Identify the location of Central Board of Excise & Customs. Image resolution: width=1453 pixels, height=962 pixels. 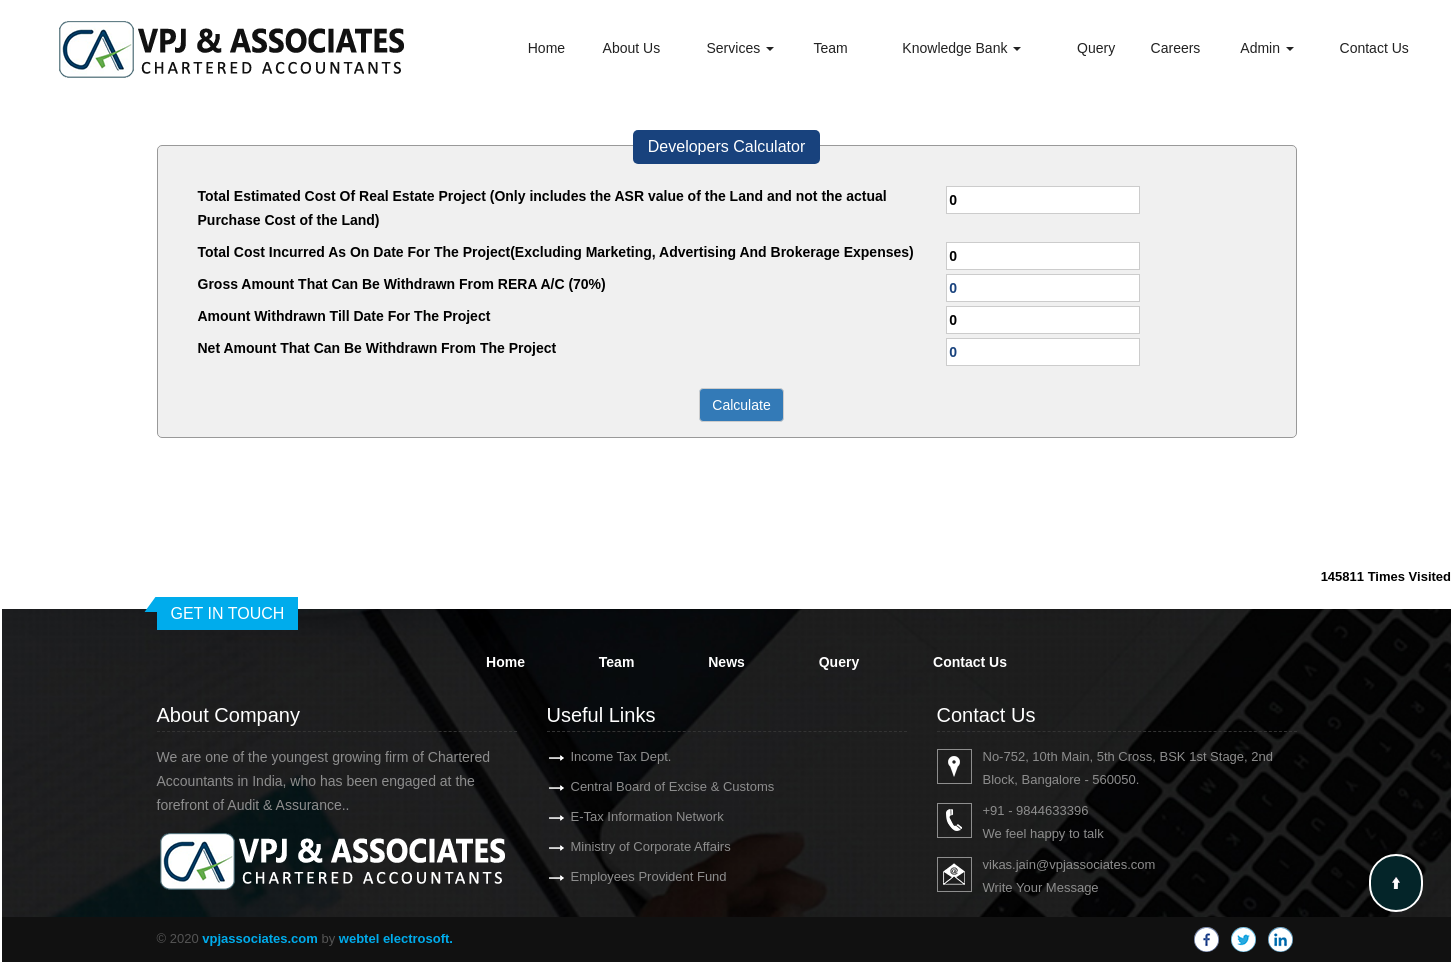
(649, 786).